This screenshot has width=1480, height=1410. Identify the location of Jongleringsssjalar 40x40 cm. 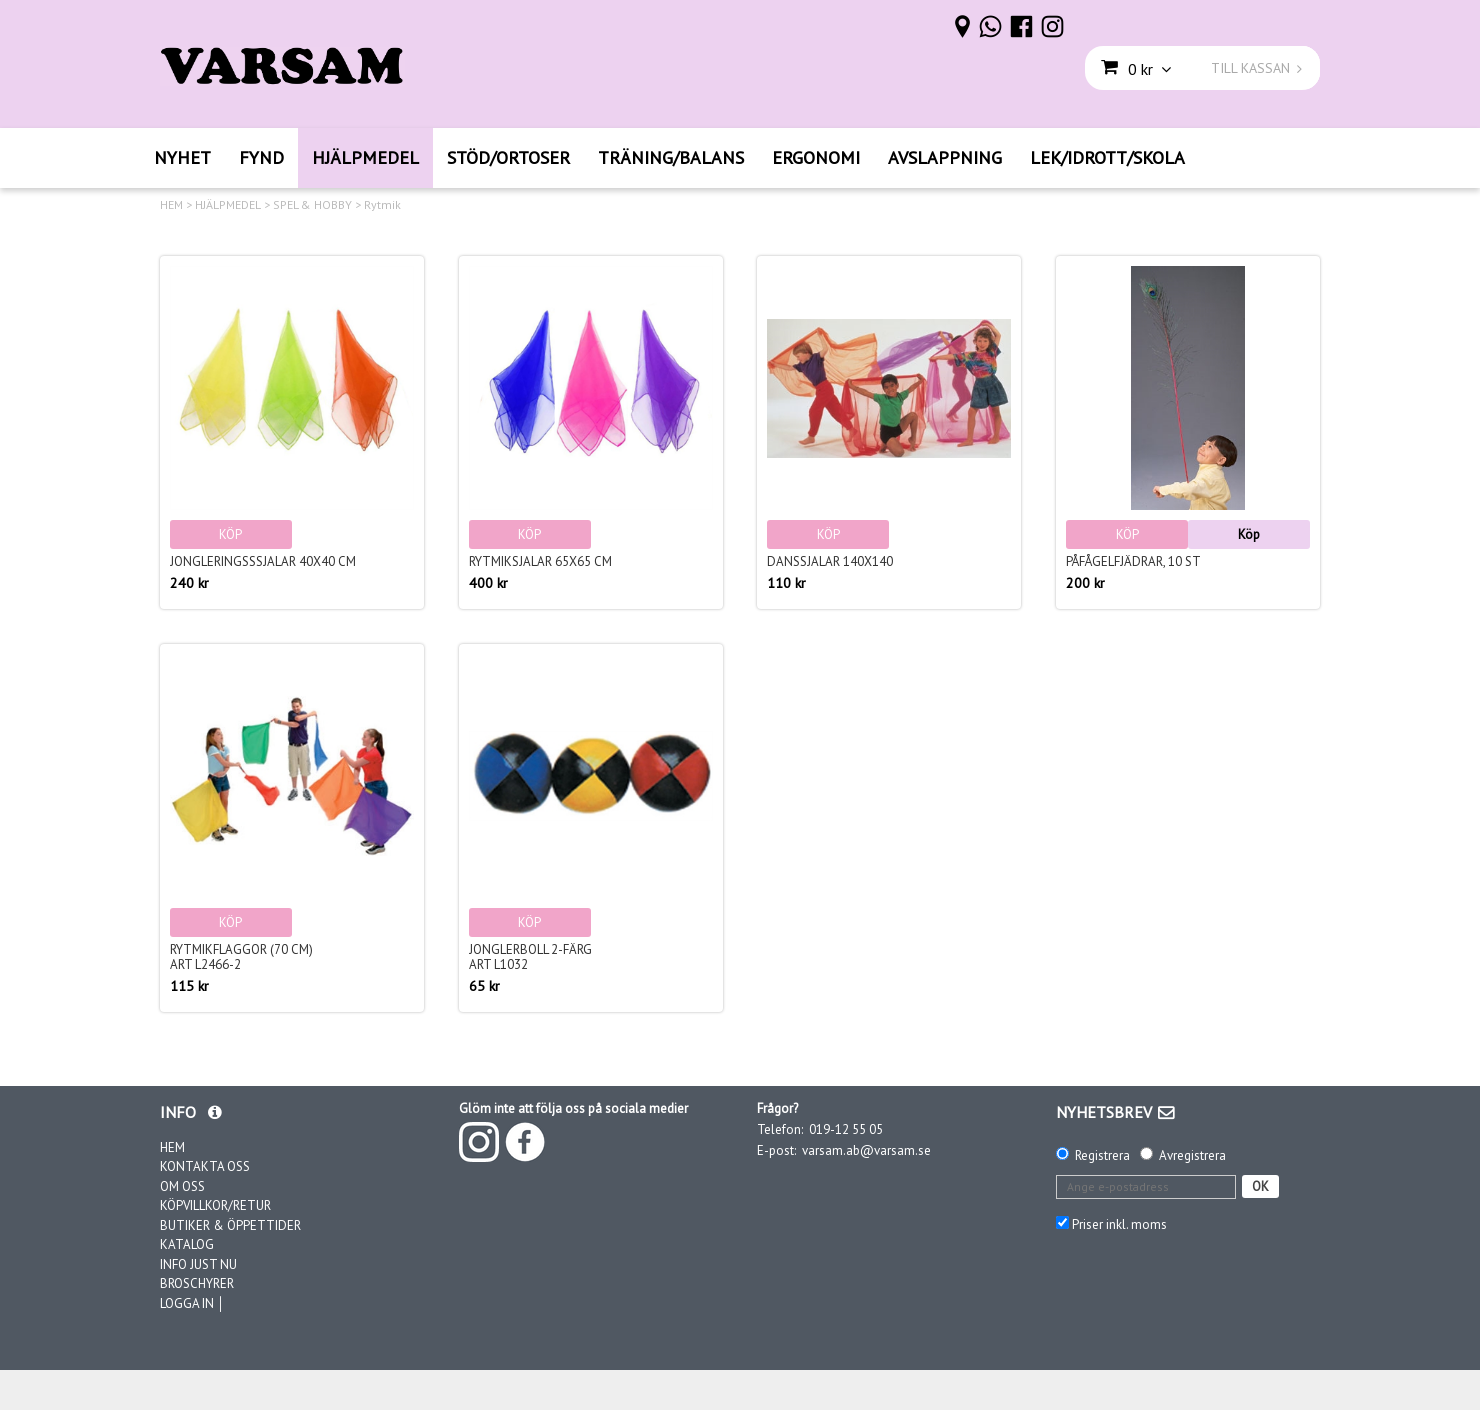
(263, 561).